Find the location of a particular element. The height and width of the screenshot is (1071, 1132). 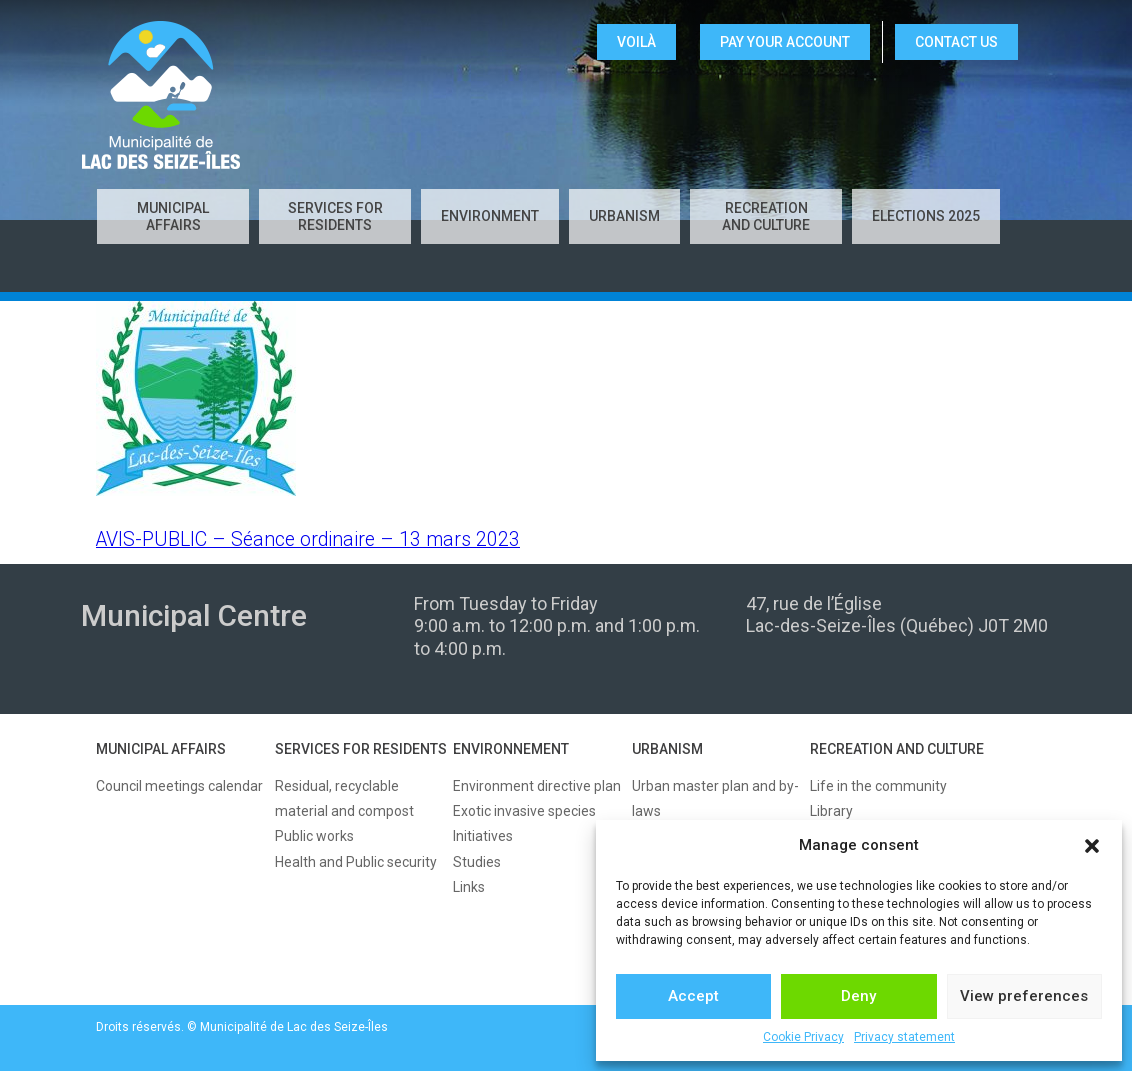

Pay your account is located at coordinates (785, 42).